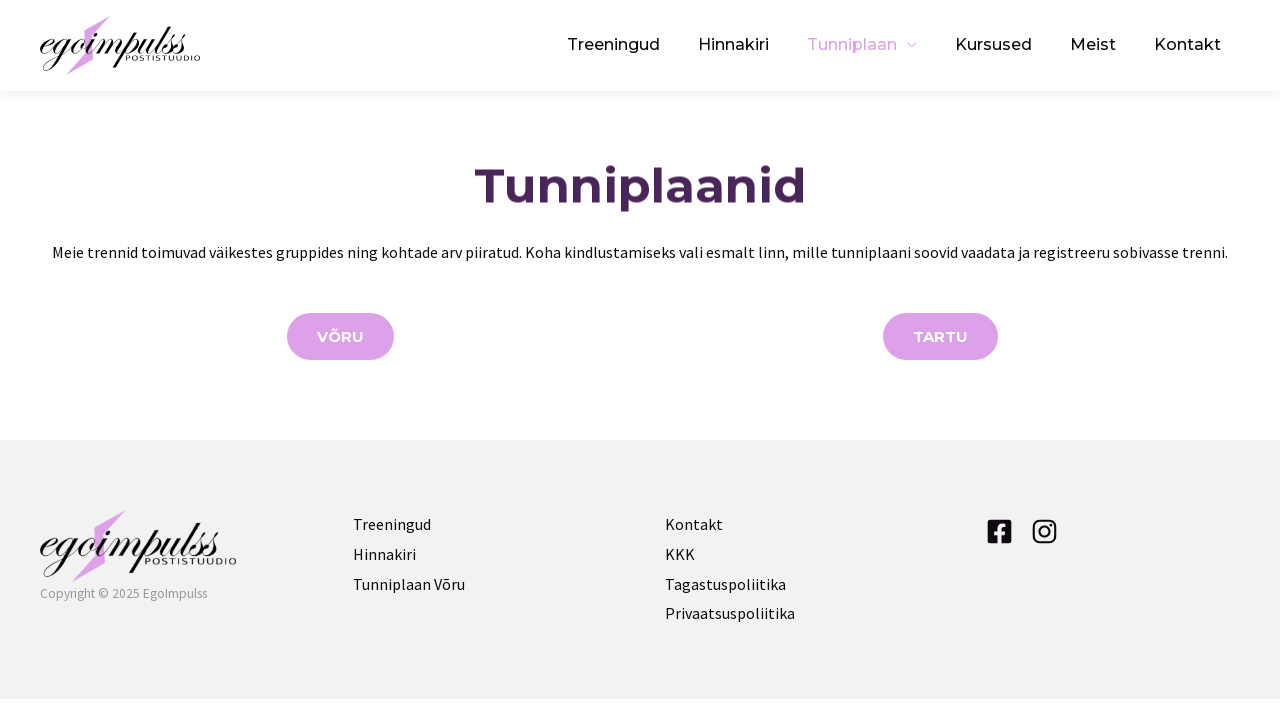 The height and width of the screenshot is (720, 1280). I want to click on Tunniplaan, so click(873, 44).